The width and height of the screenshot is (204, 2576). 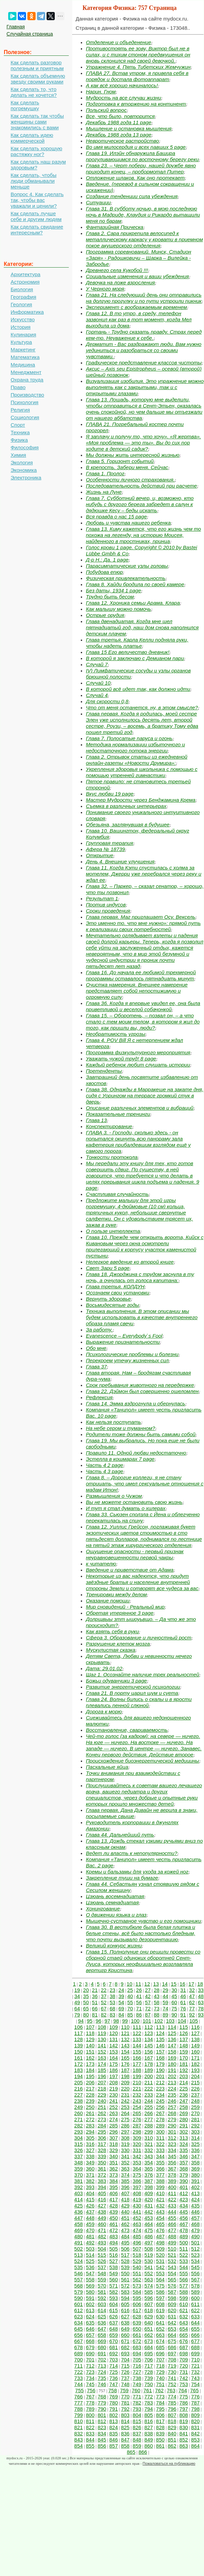 What do you see at coordinates (183, 2199) in the screenshot?
I see `423` at bounding box center [183, 2199].